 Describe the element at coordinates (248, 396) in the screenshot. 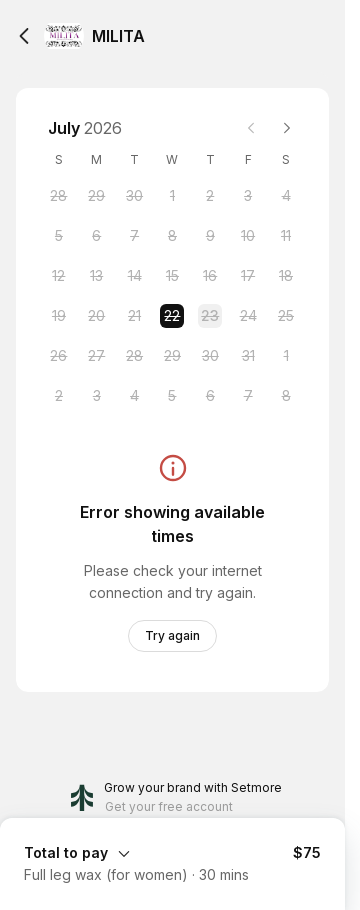

I see `[Friday, 7 August 2026]` at that location.